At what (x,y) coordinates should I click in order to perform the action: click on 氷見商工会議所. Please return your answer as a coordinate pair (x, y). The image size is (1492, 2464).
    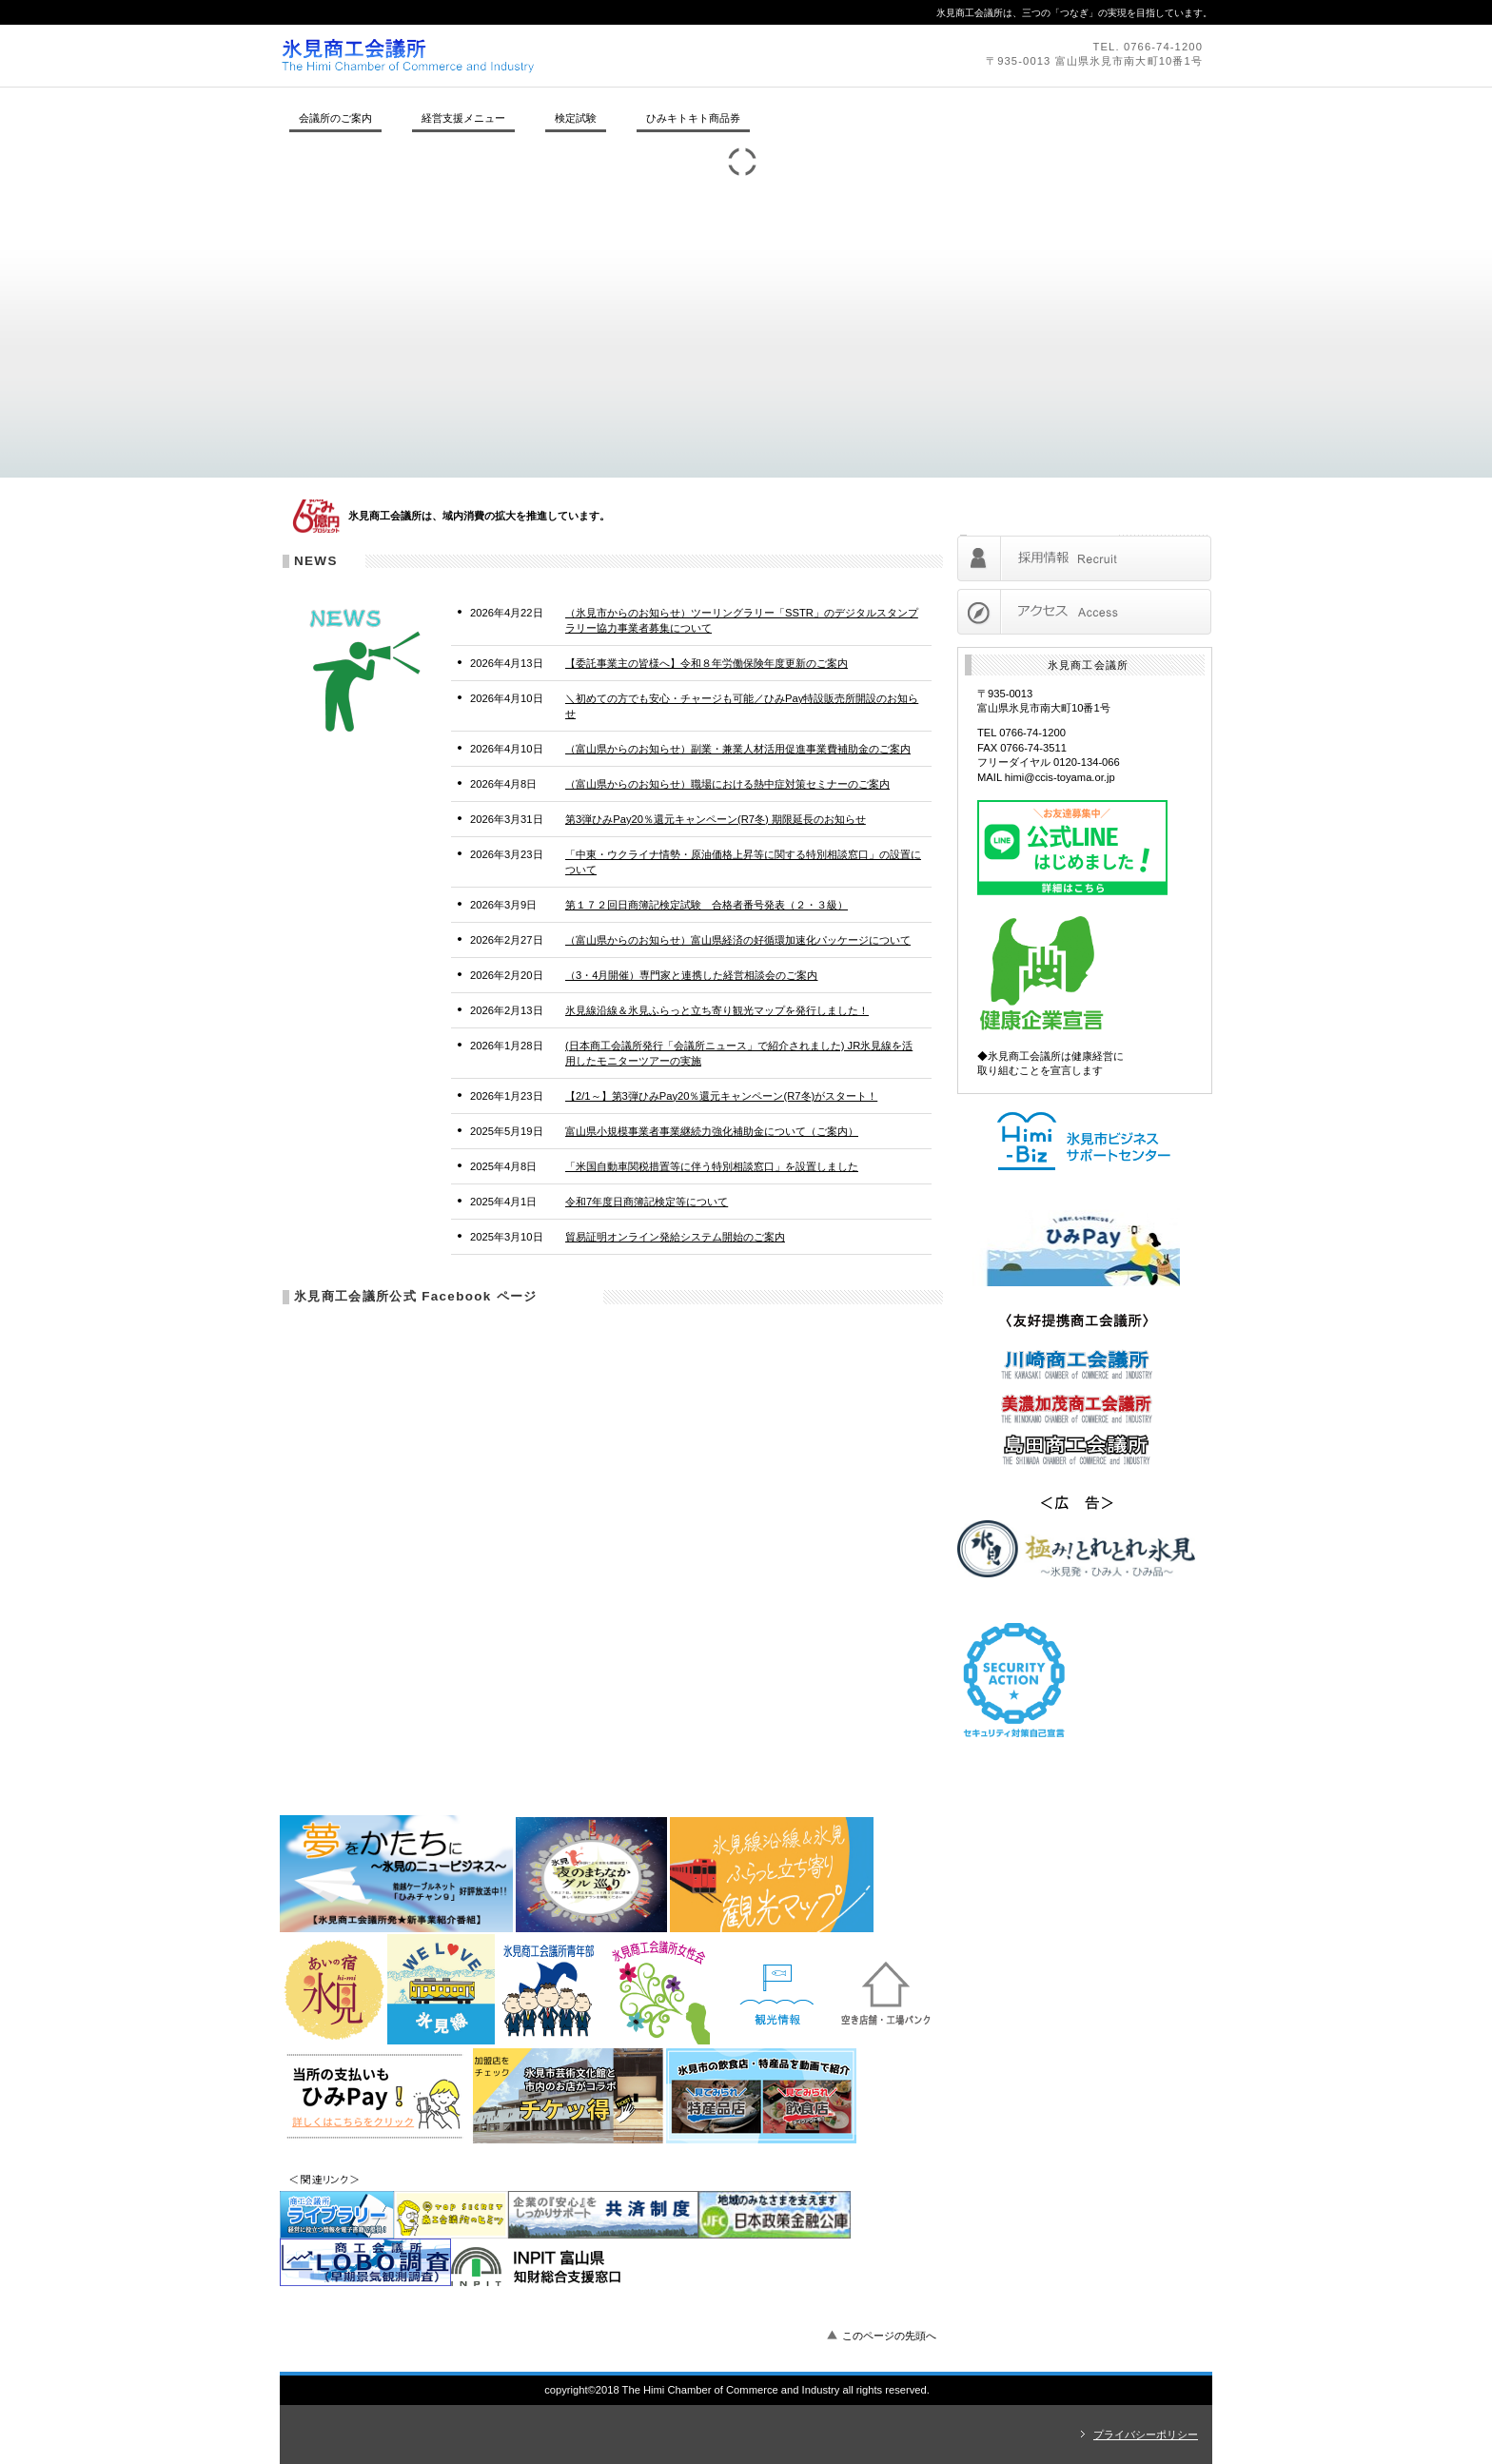
    Looking at the image, I should click on (541, 55).